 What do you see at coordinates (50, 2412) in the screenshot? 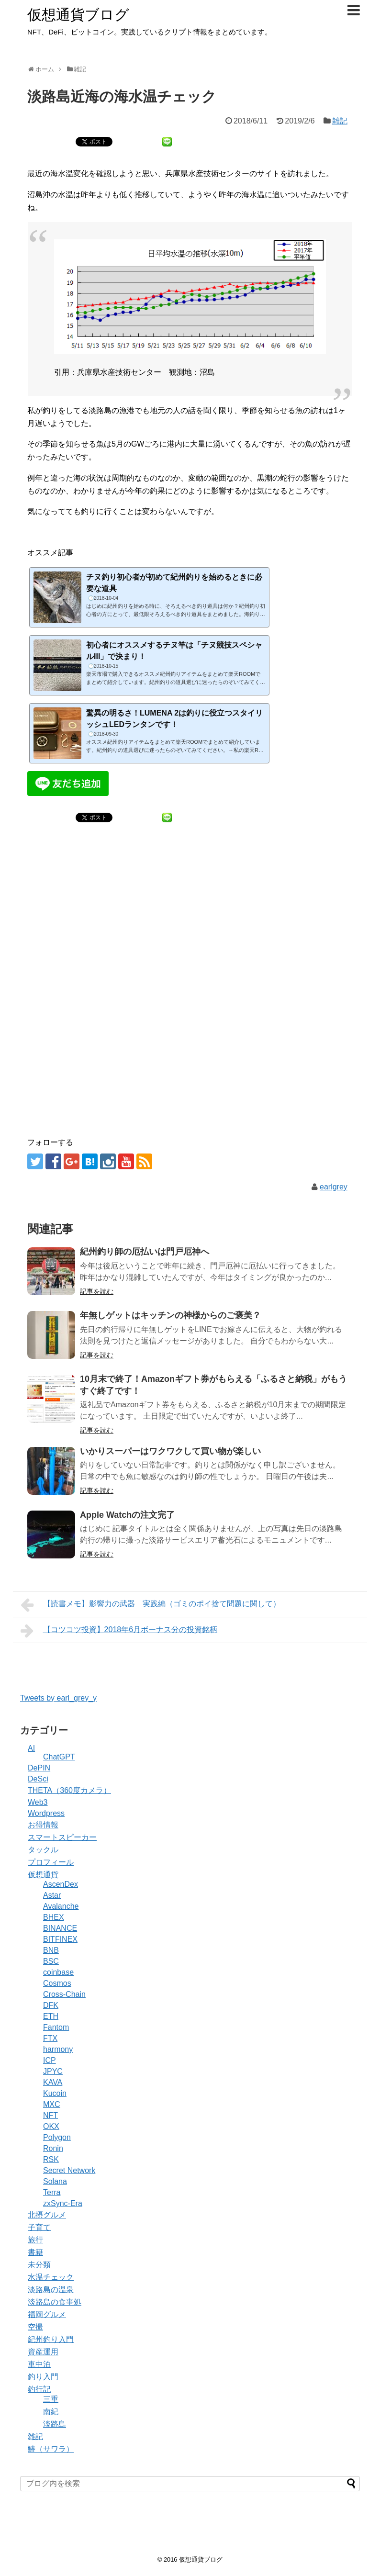
I see `南紀` at bounding box center [50, 2412].